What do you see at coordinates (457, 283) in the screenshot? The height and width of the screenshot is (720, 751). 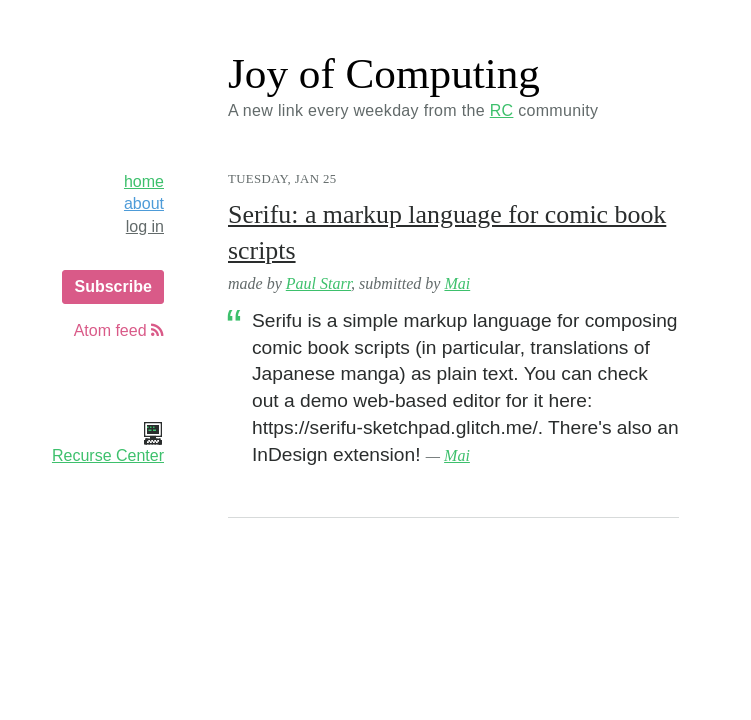 I see `Mai` at bounding box center [457, 283].